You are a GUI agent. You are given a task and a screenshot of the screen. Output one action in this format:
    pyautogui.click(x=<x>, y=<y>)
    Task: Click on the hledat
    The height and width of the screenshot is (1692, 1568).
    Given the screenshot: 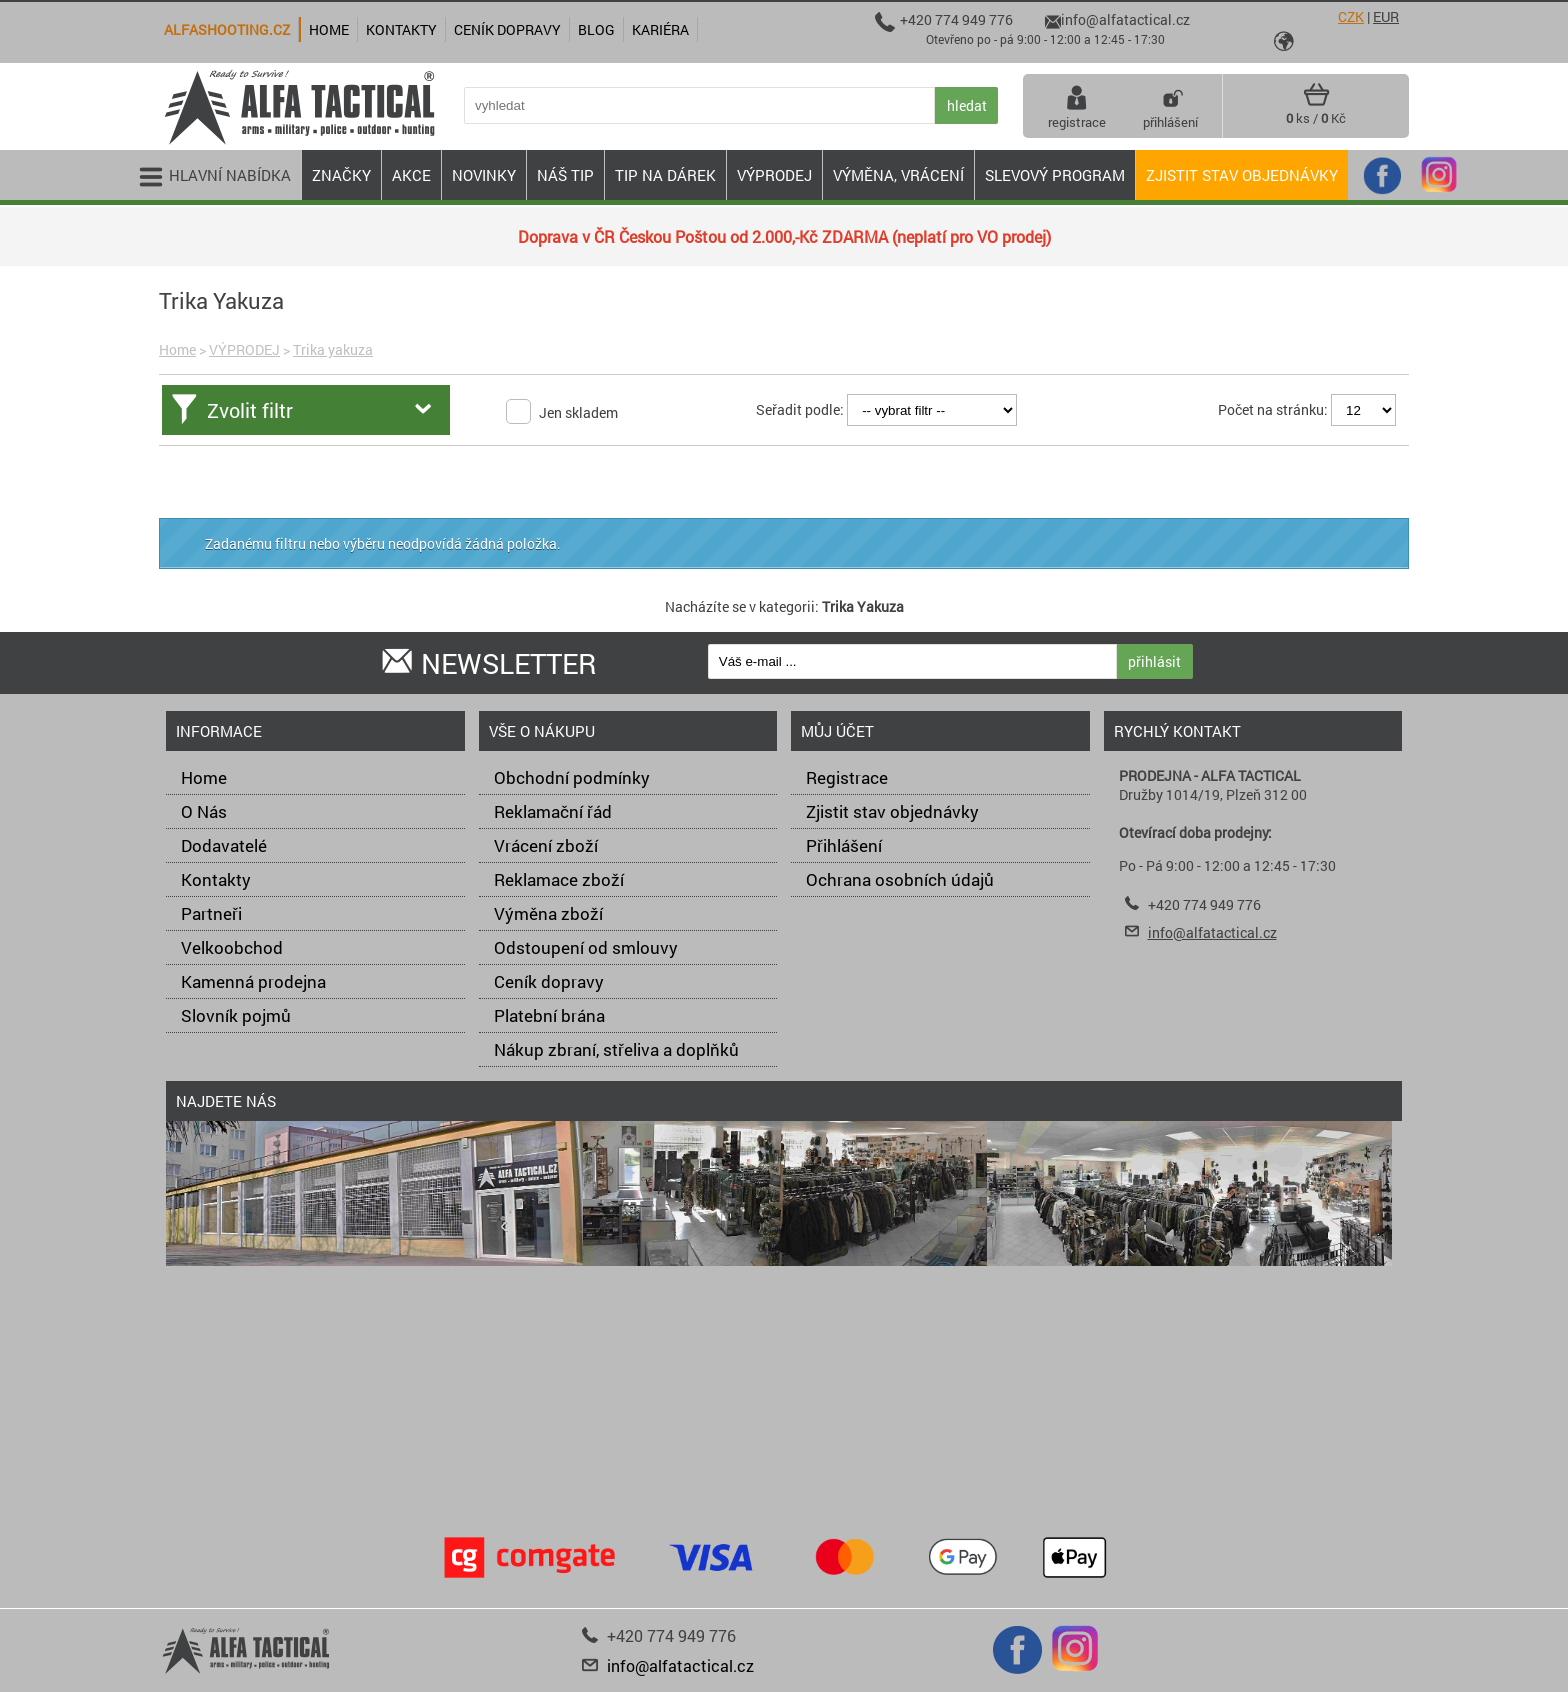 What is the action you would take?
    pyautogui.click(x=967, y=105)
    